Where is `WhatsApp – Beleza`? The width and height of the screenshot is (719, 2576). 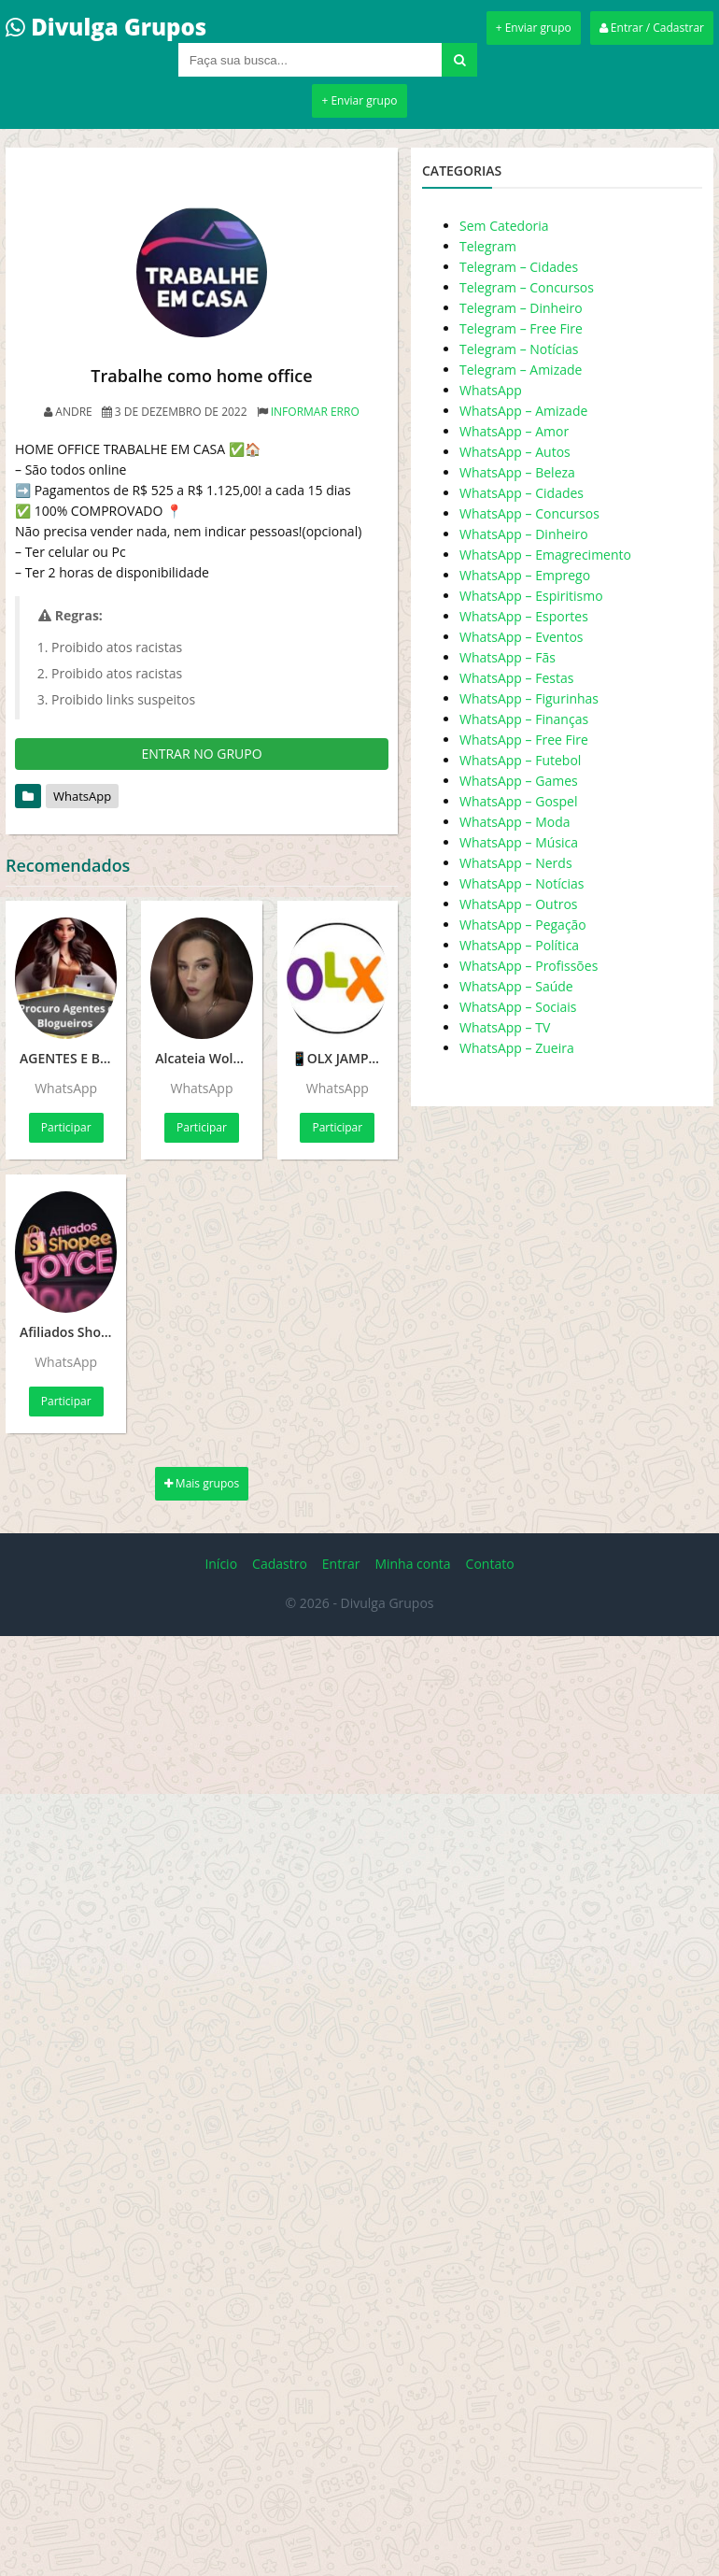
WhatsApp – Beleza is located at coordinates (517, 472).